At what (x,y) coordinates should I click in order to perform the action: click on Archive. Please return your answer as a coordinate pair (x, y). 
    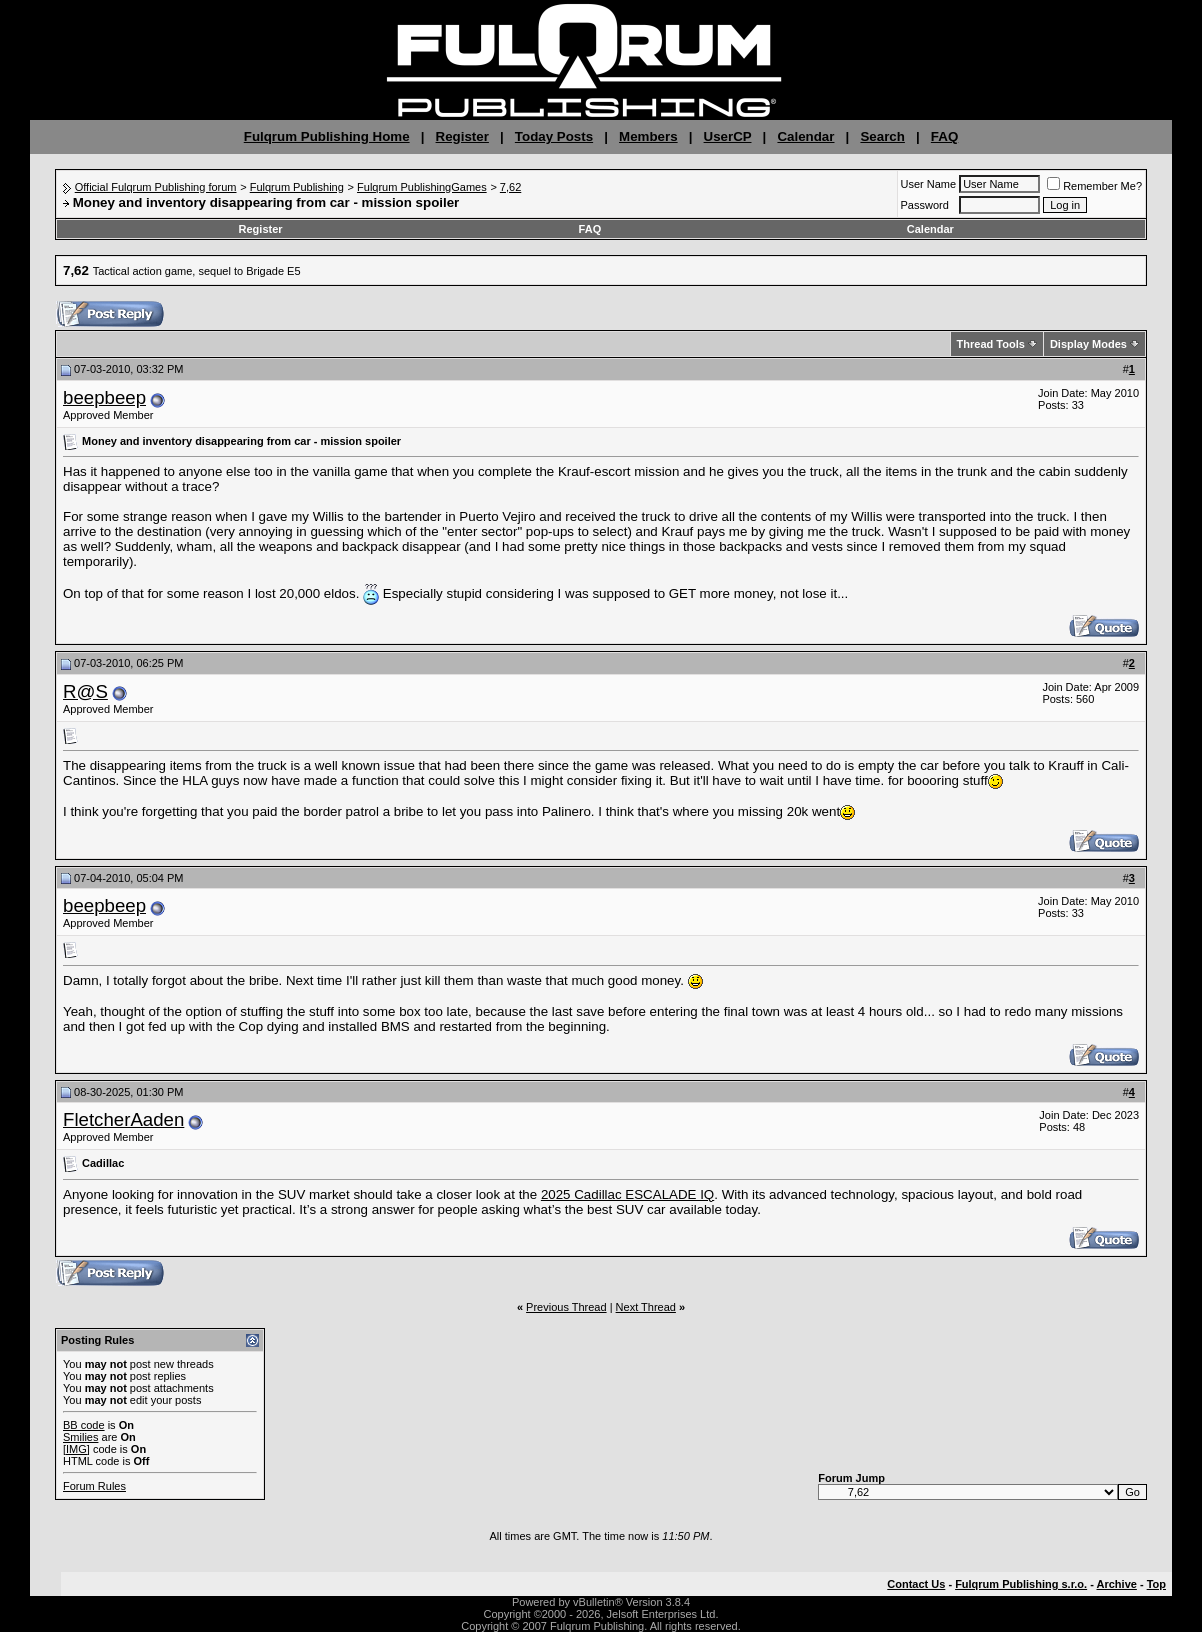
    Looking at the image, I should click on (1117, 1584).